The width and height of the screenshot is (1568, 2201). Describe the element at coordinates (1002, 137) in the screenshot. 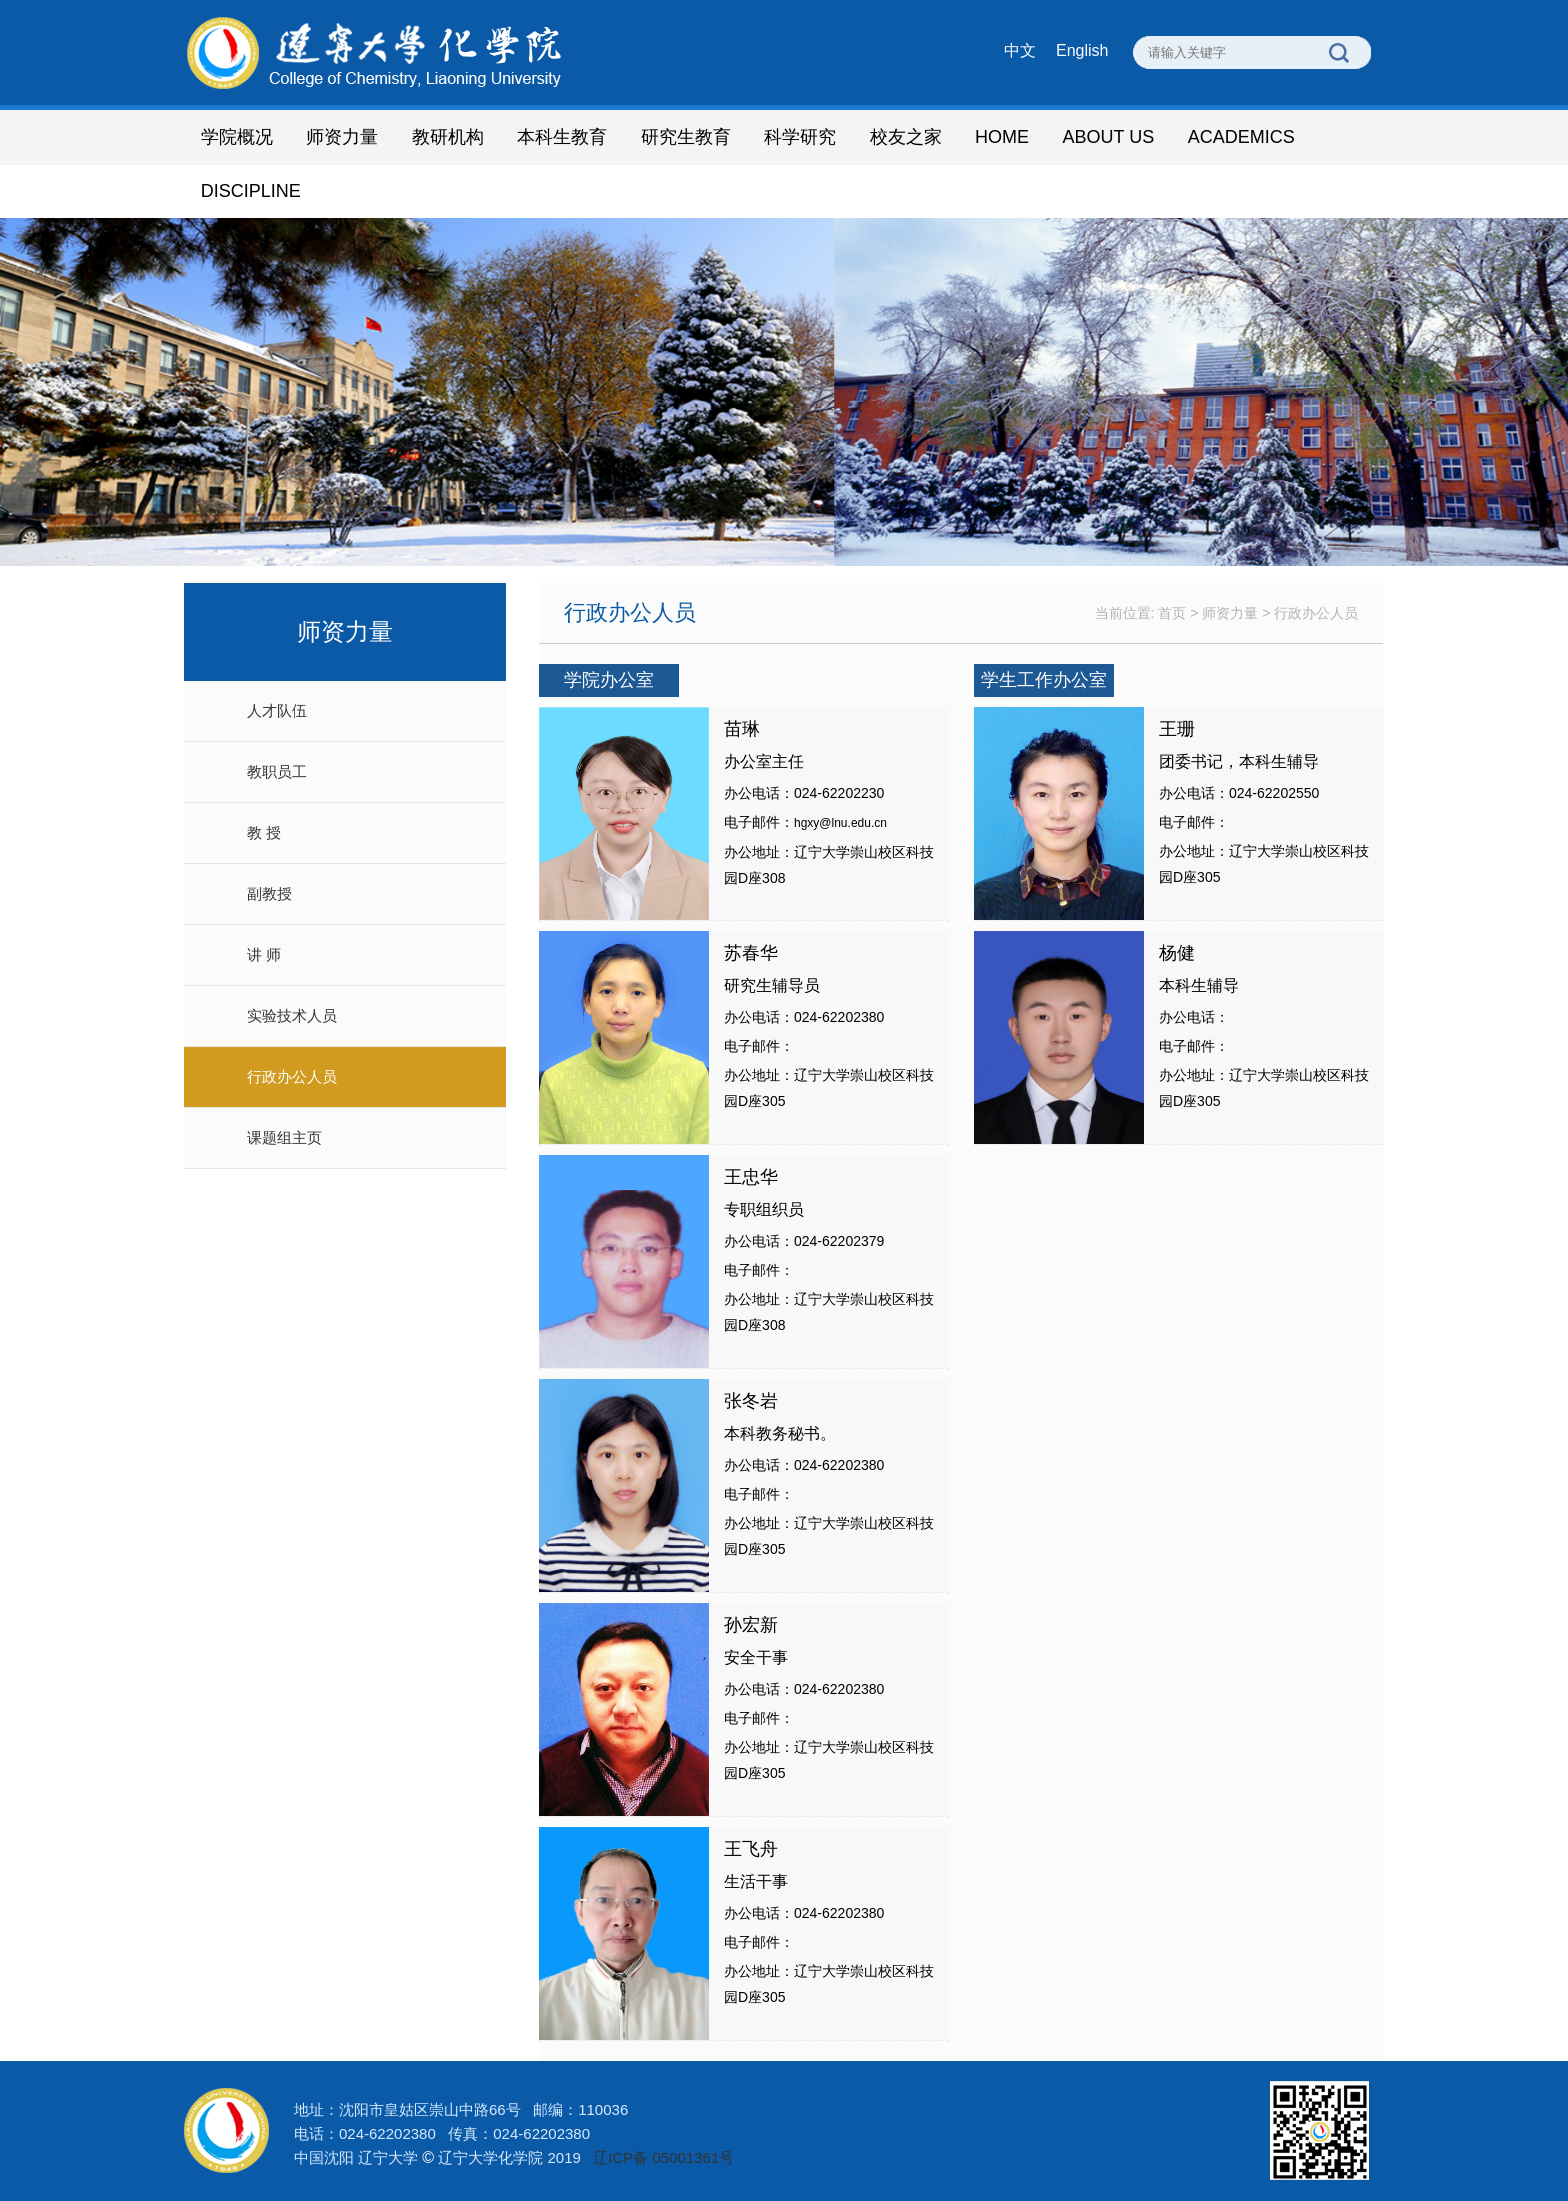

I see `HOME` at that location.